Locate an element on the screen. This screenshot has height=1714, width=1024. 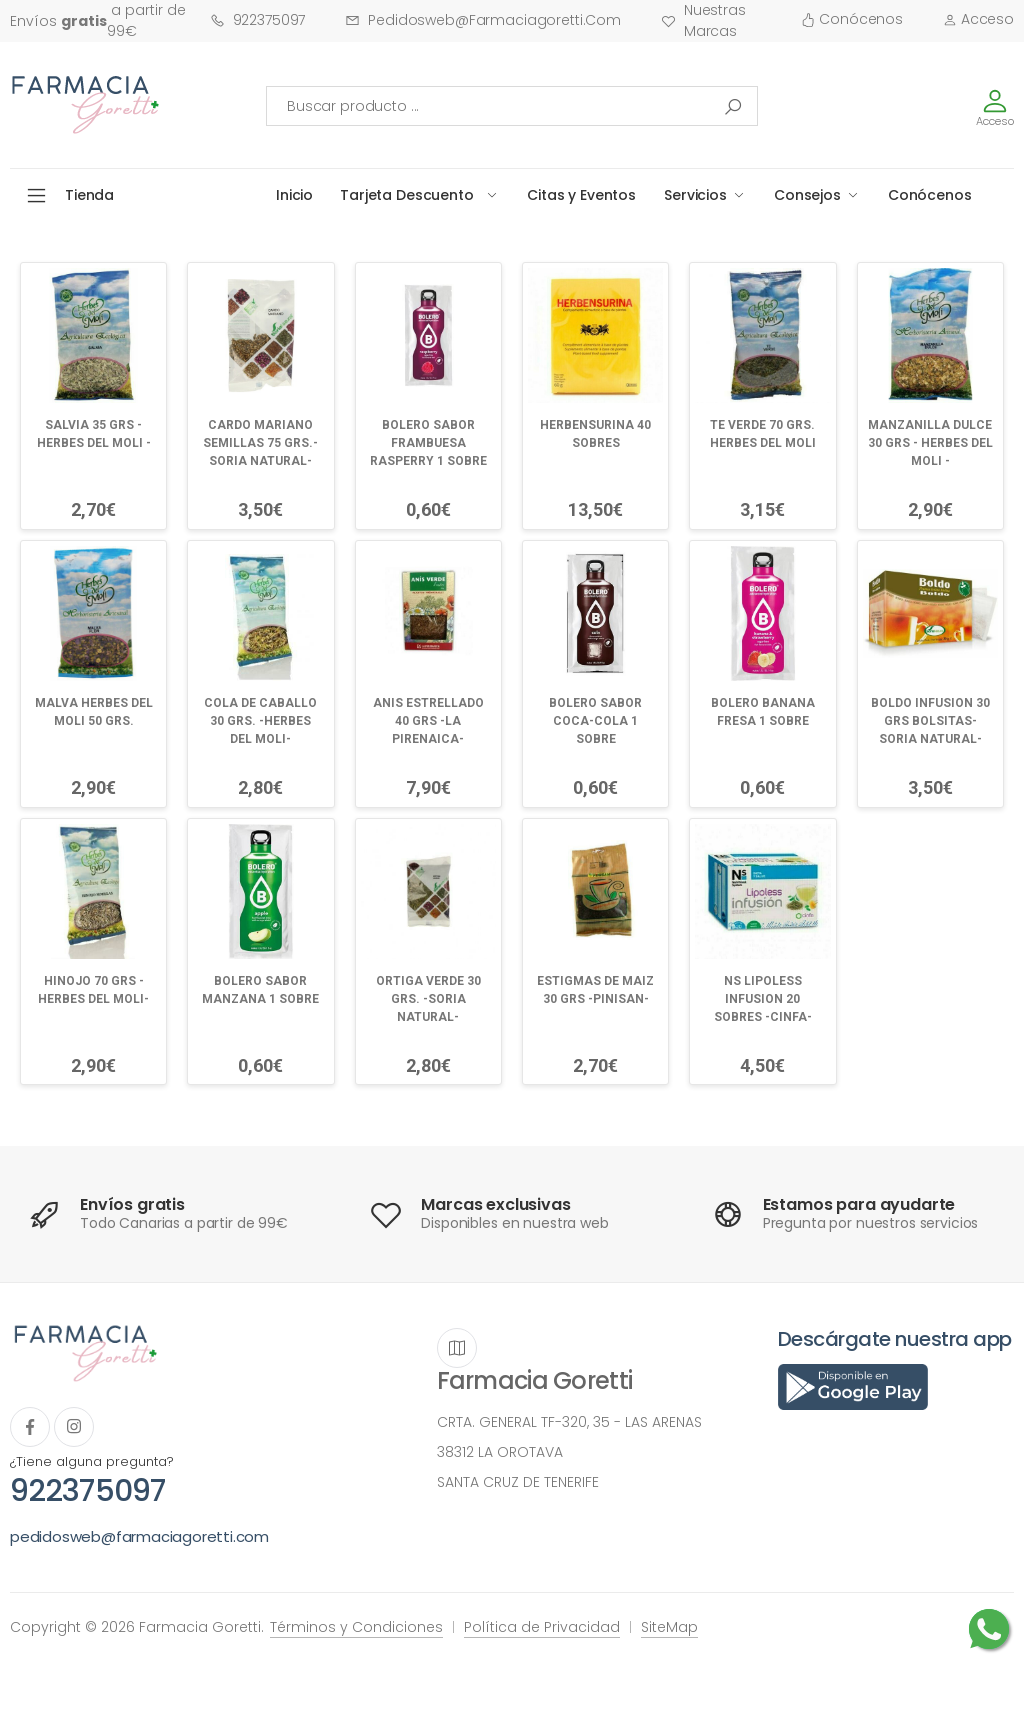
CRTA. GENERAL TF-320, 35 - LAS ARENAS is located at coordinates (569, 1422).